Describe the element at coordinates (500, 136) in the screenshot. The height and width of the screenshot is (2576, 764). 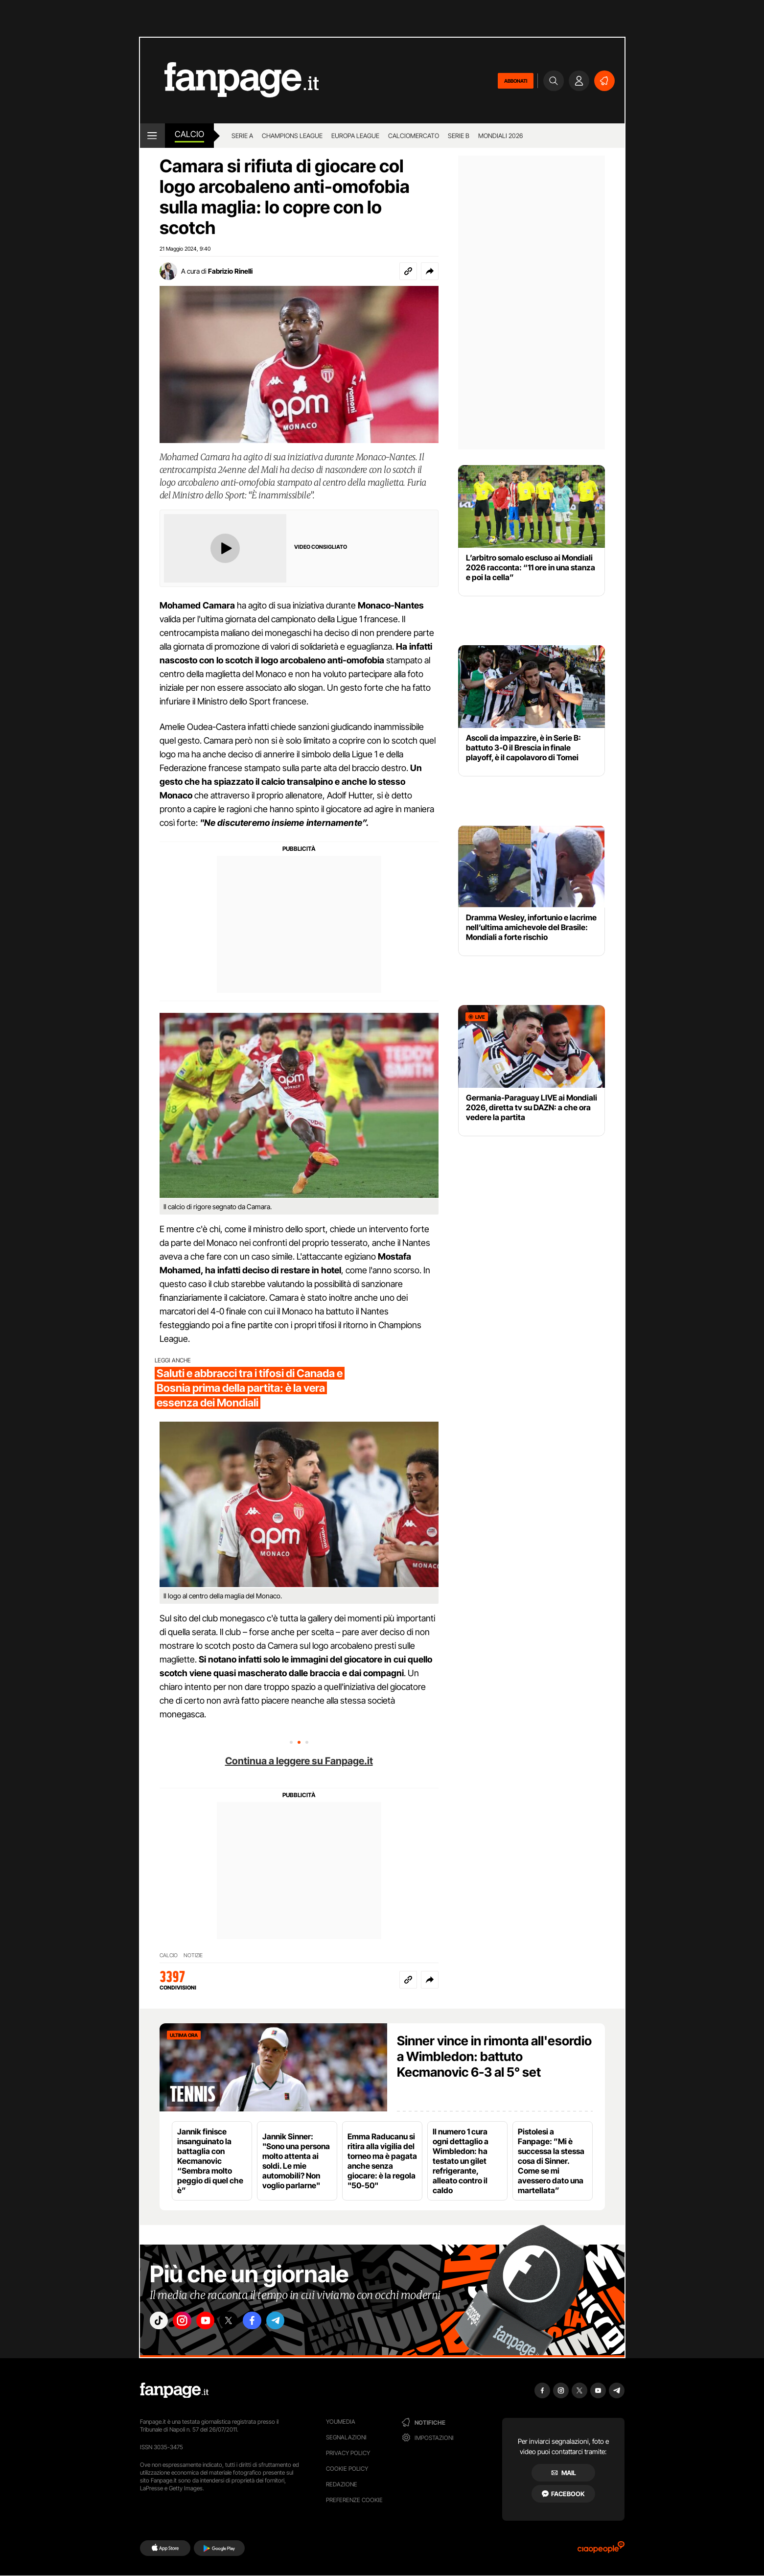
I see `Mondiali 2026` at that location.